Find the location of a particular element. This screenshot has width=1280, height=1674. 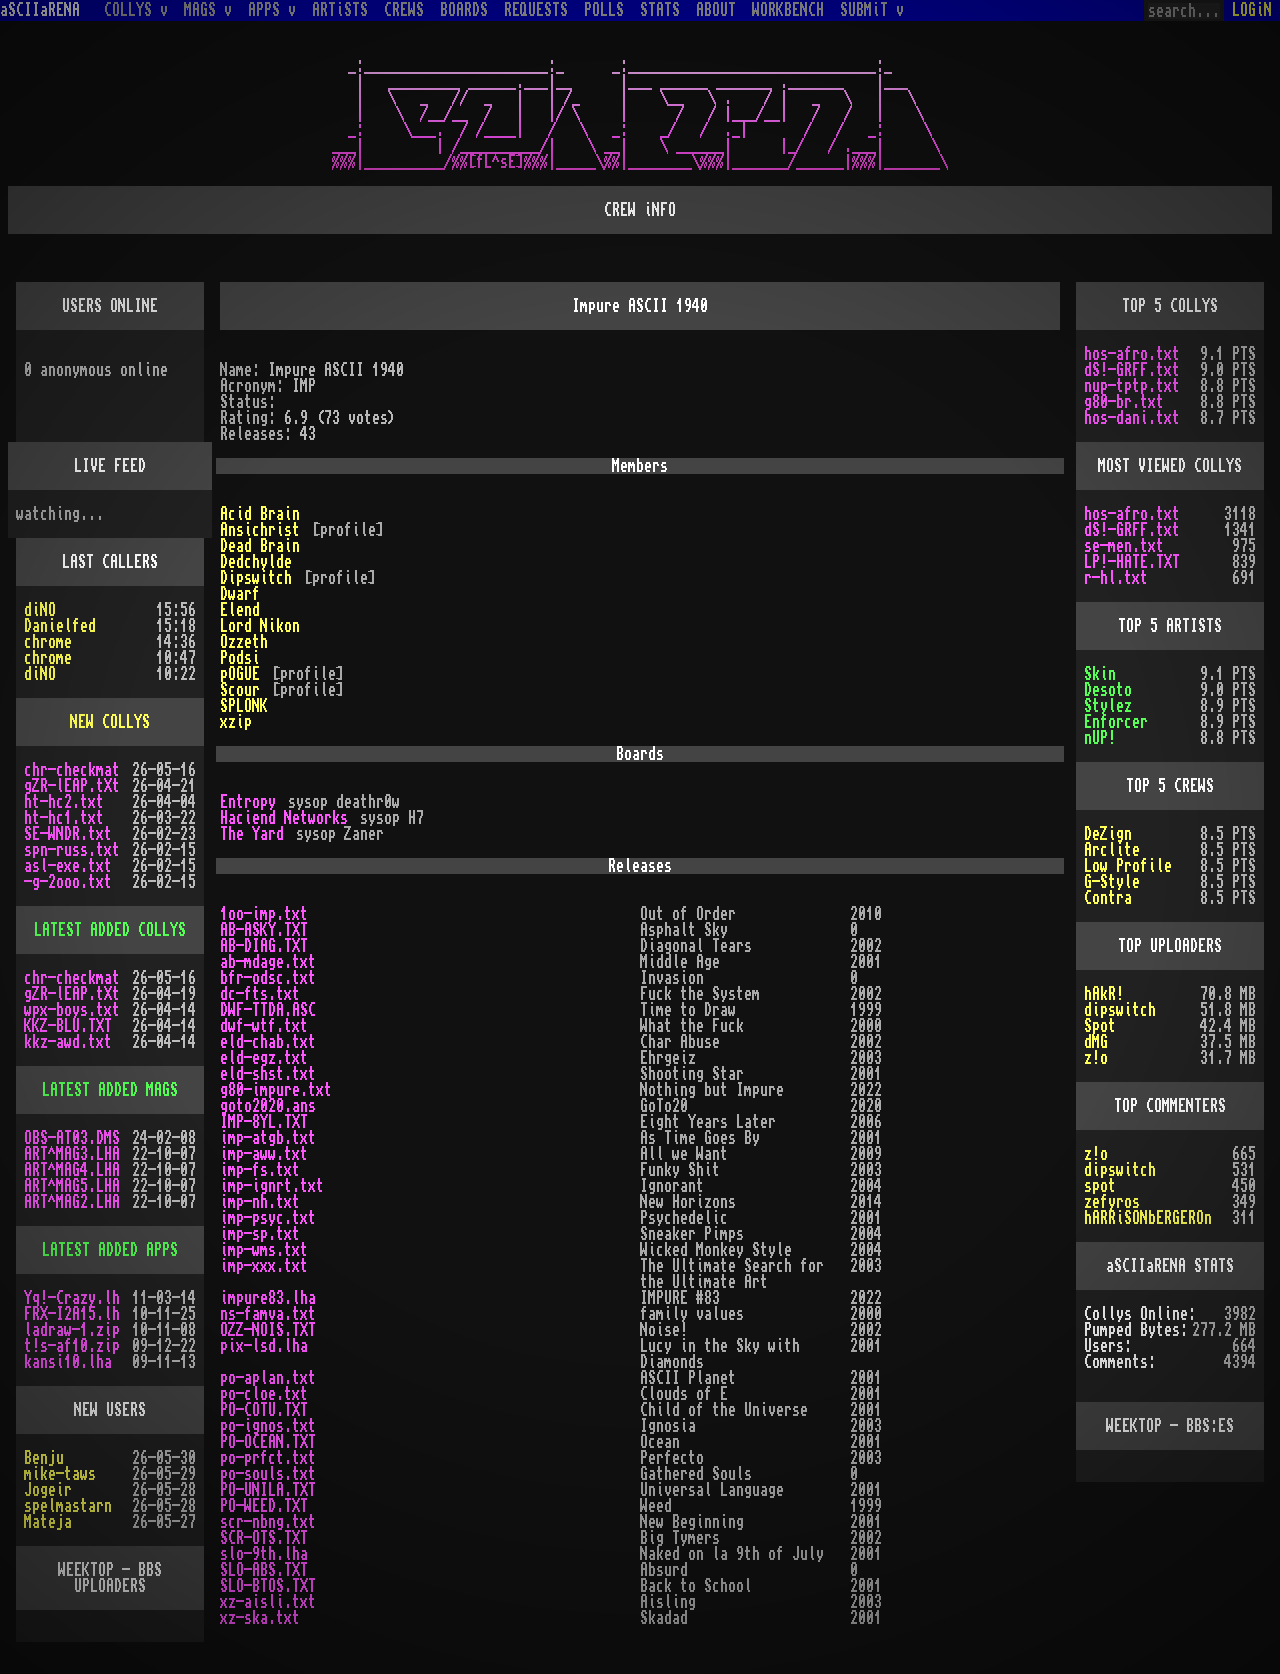

spot is located at coordinates (1100, 1186).